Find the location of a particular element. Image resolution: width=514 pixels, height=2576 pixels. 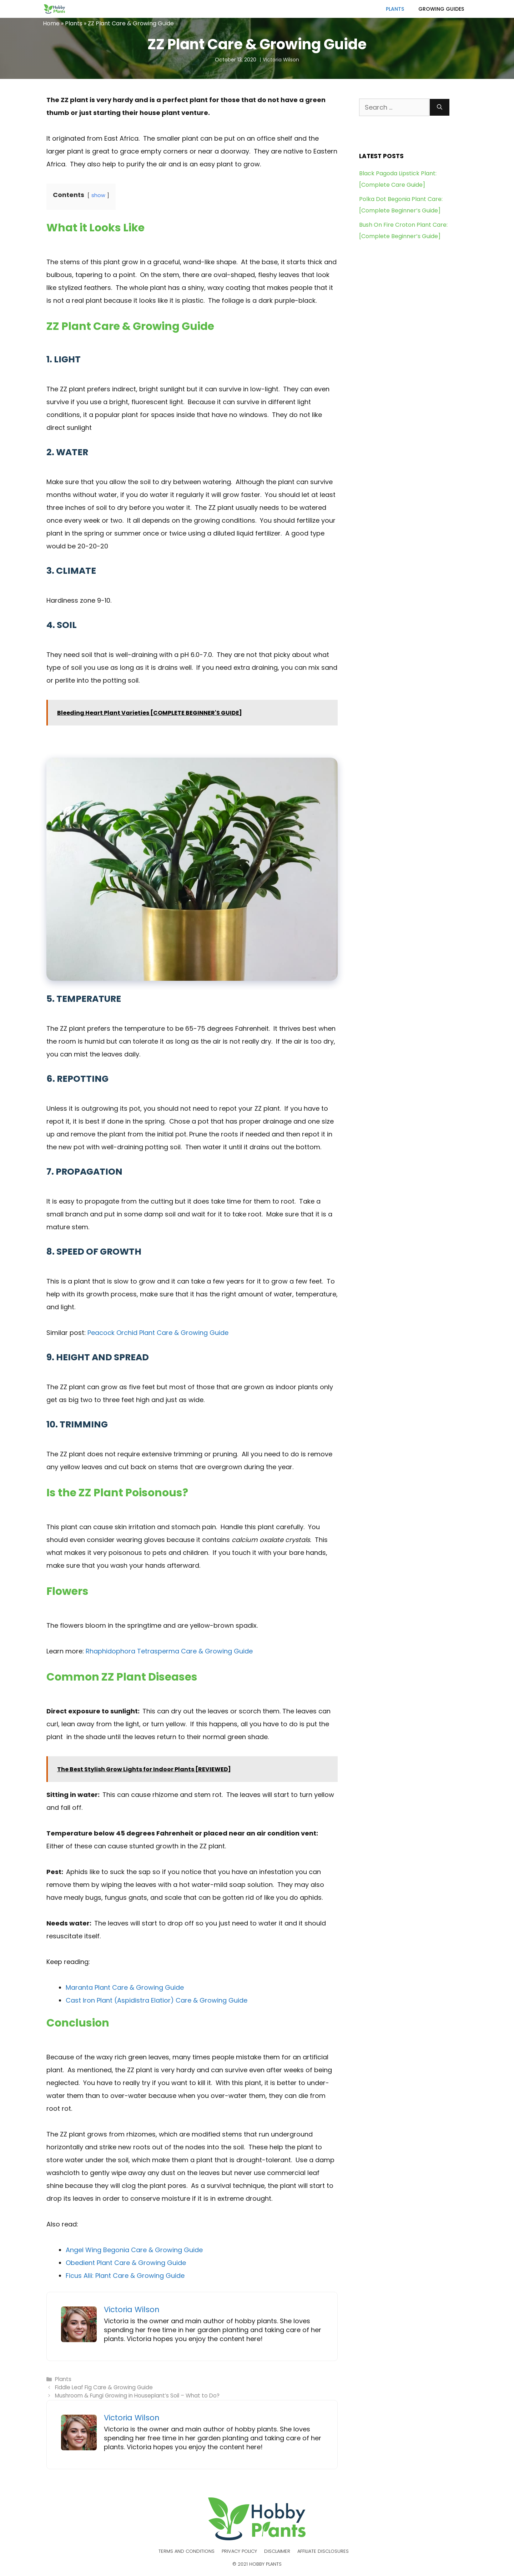

Peacock Orchid Plant Care & Growing Guide is located at coordinates (157, 1332).